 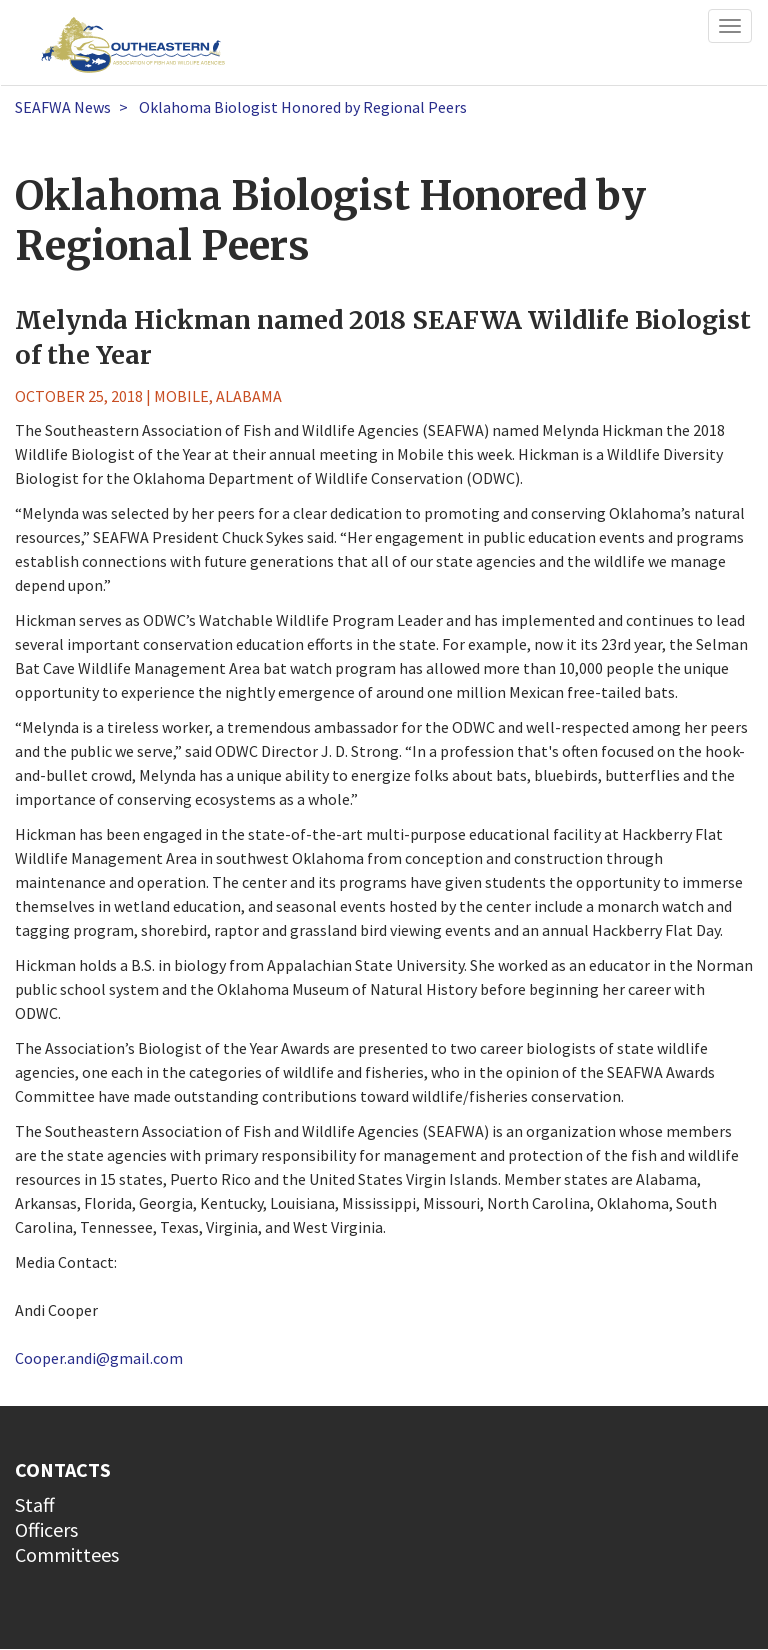 I want to click on Staff, so click(x=35, y=1504).